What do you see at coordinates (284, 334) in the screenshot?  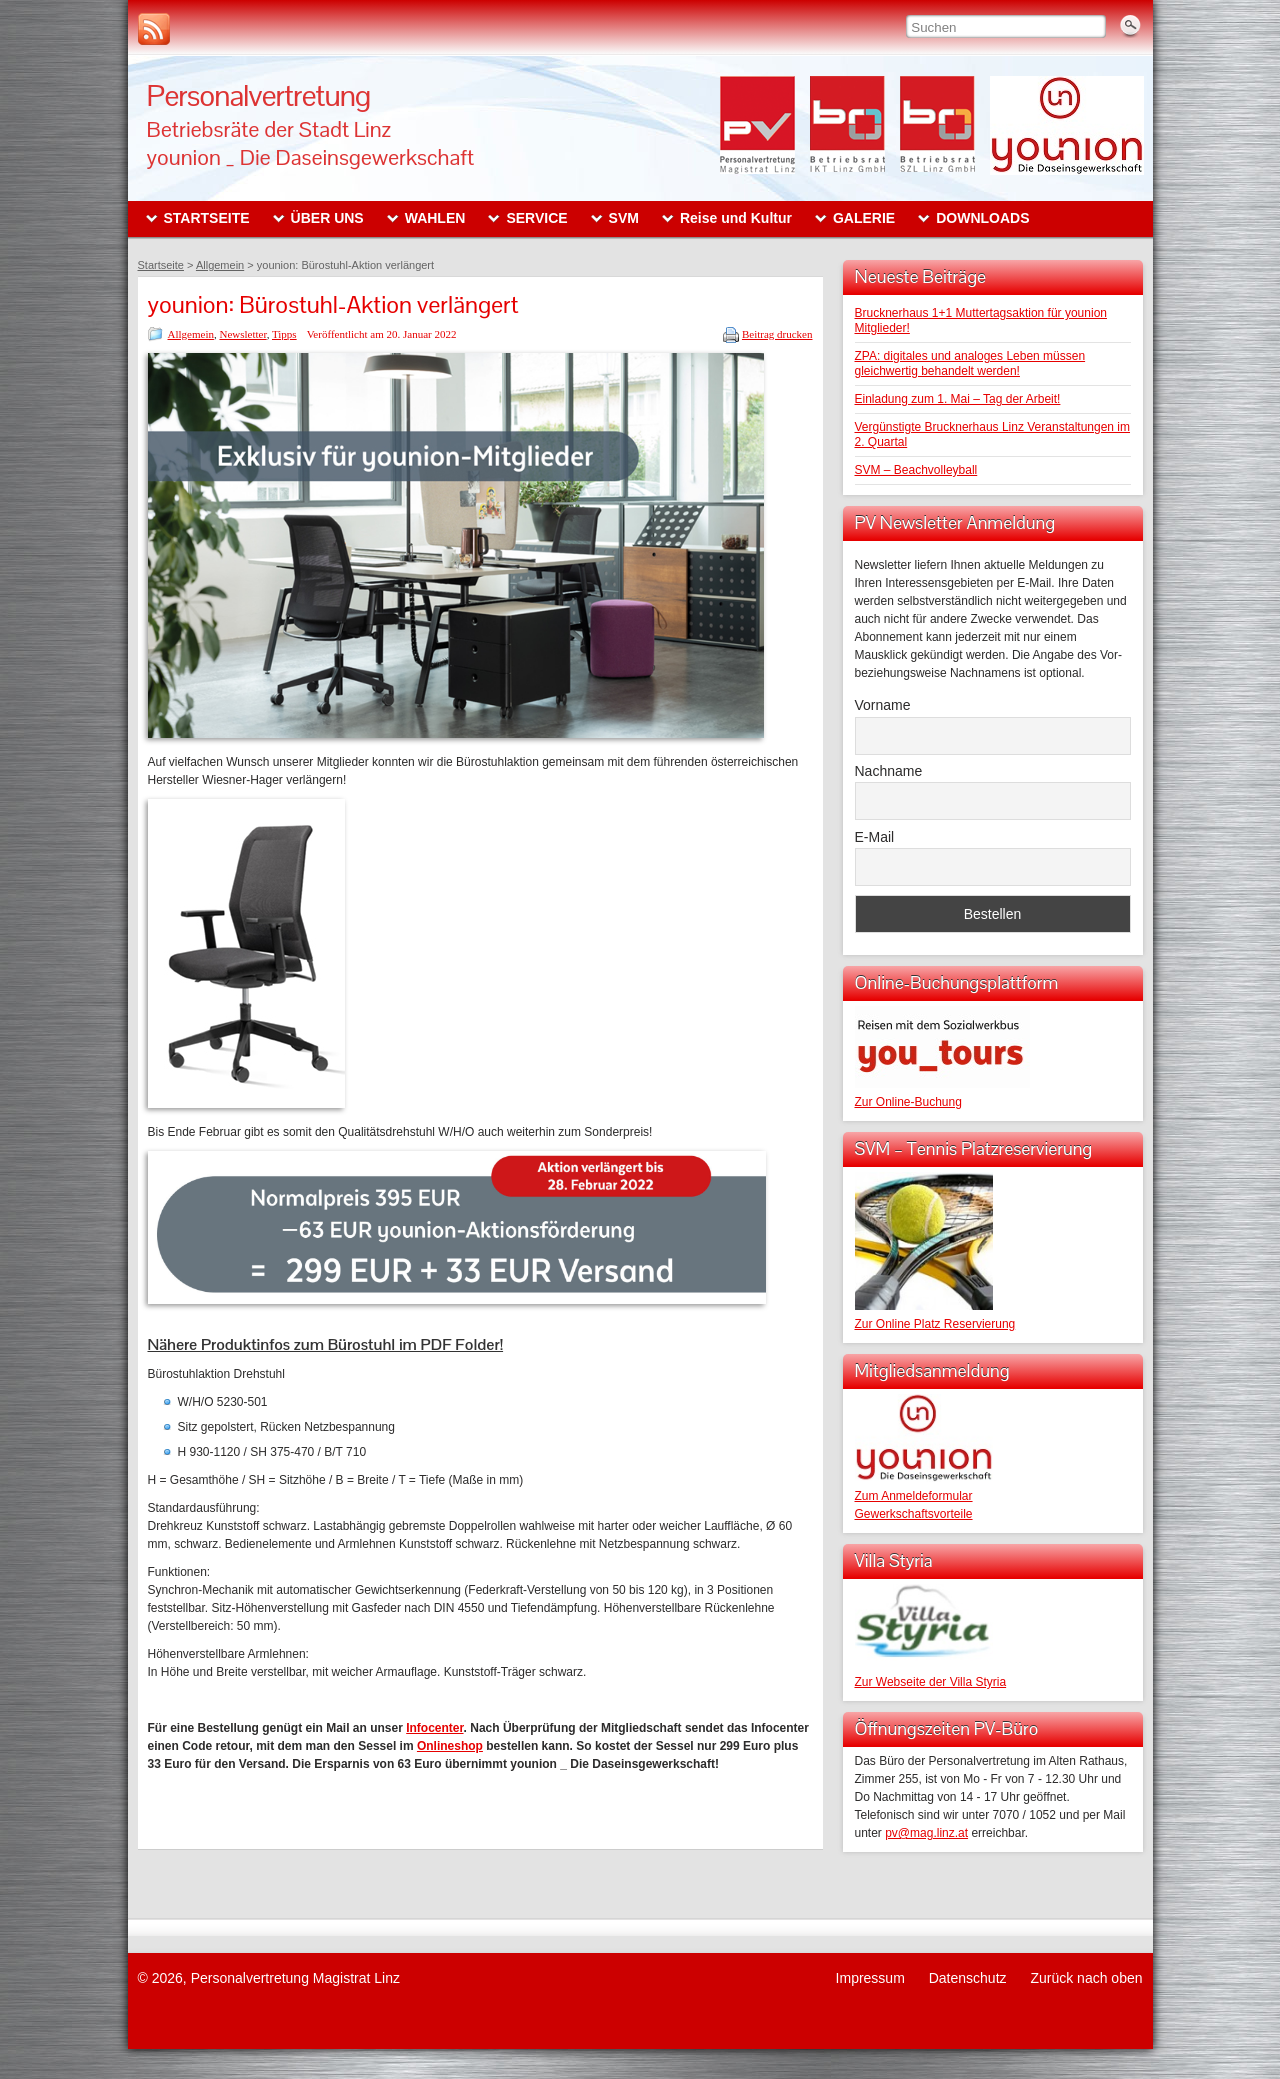 I see `Tipps` at bounding box center [284, 334].